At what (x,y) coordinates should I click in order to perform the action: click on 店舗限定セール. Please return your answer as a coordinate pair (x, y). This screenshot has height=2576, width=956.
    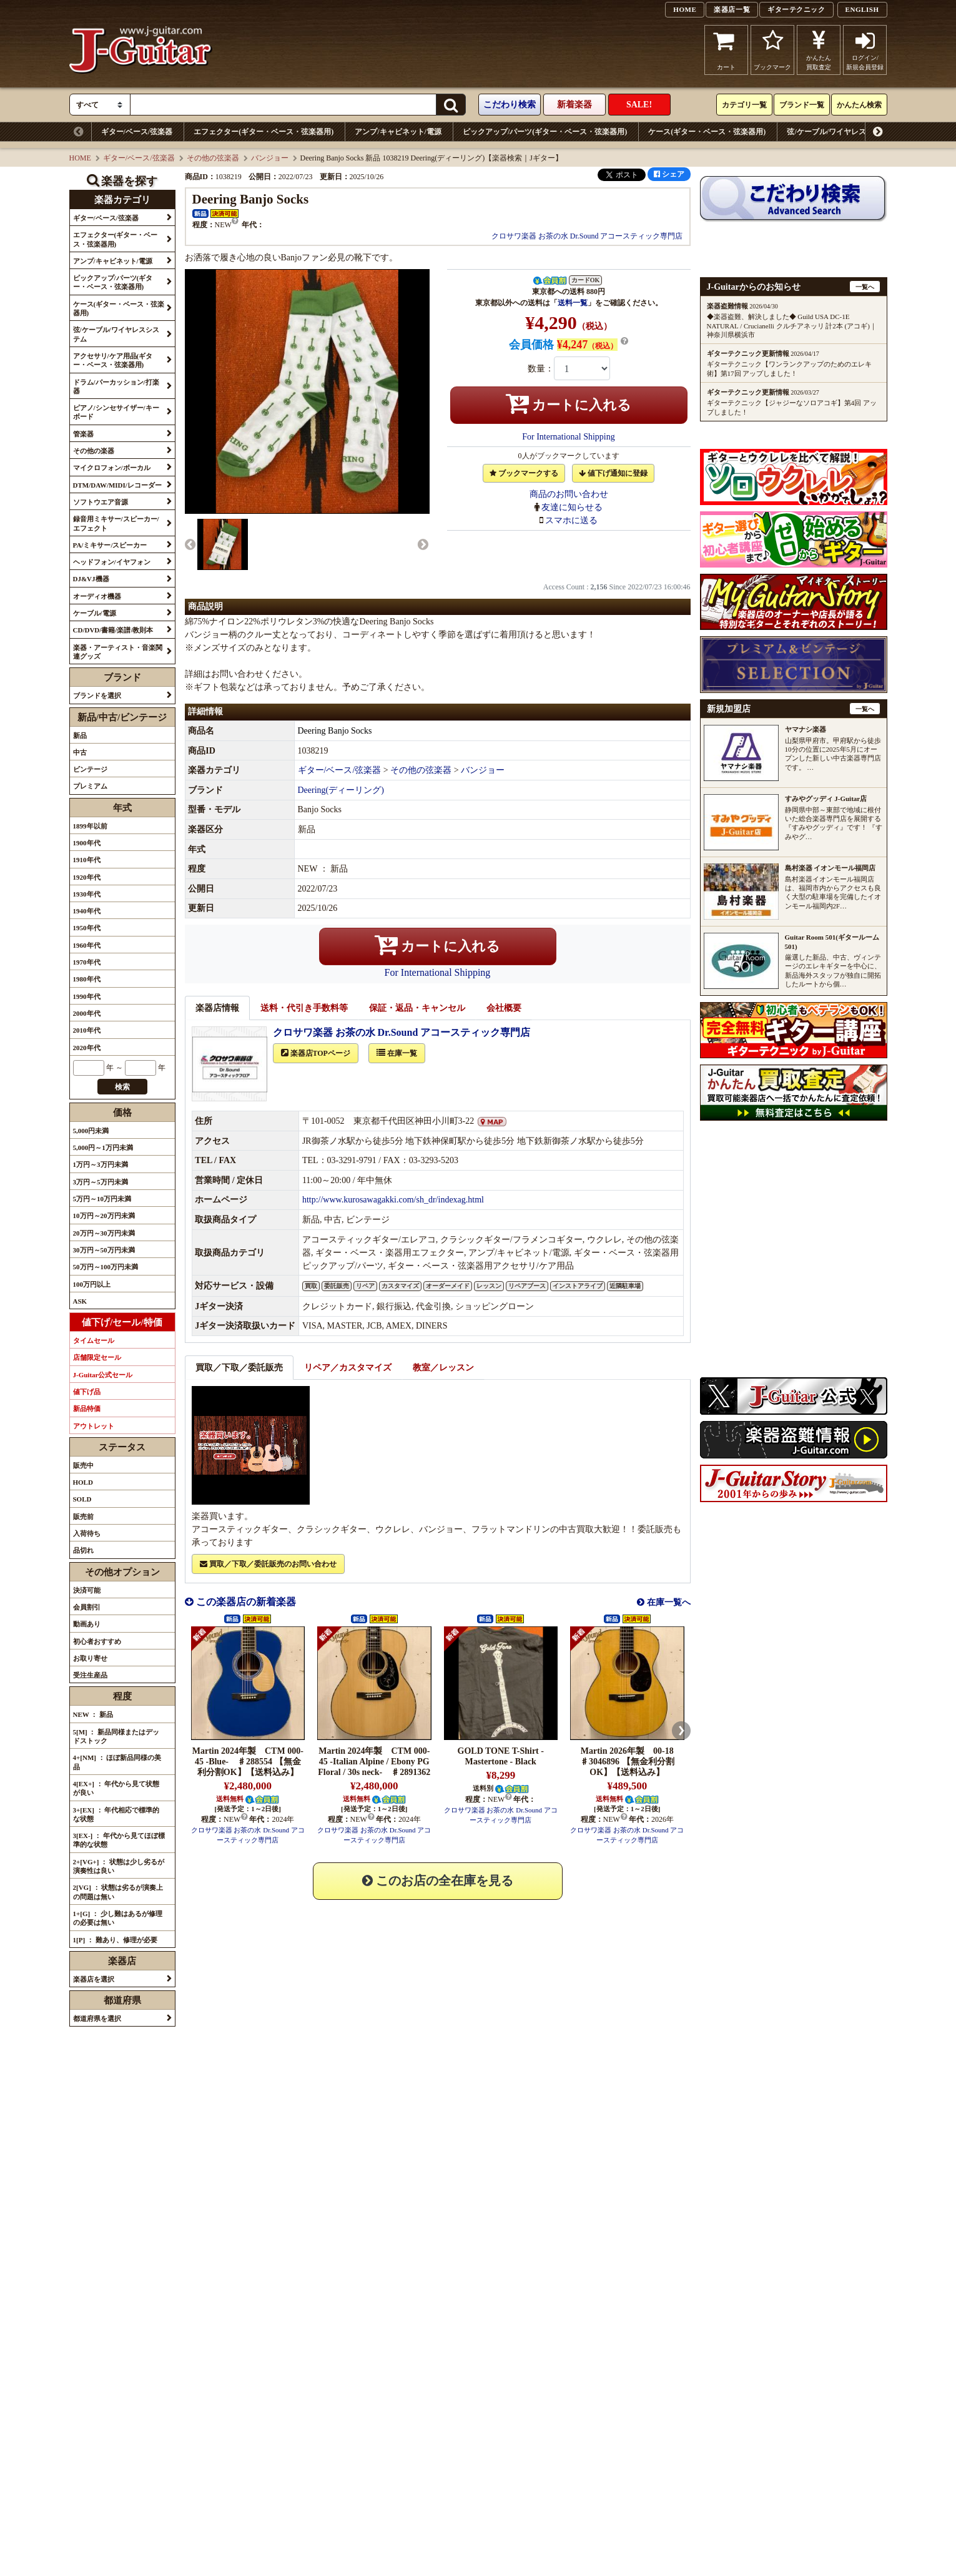
    Looking at the image, I should click on (97, 1357).